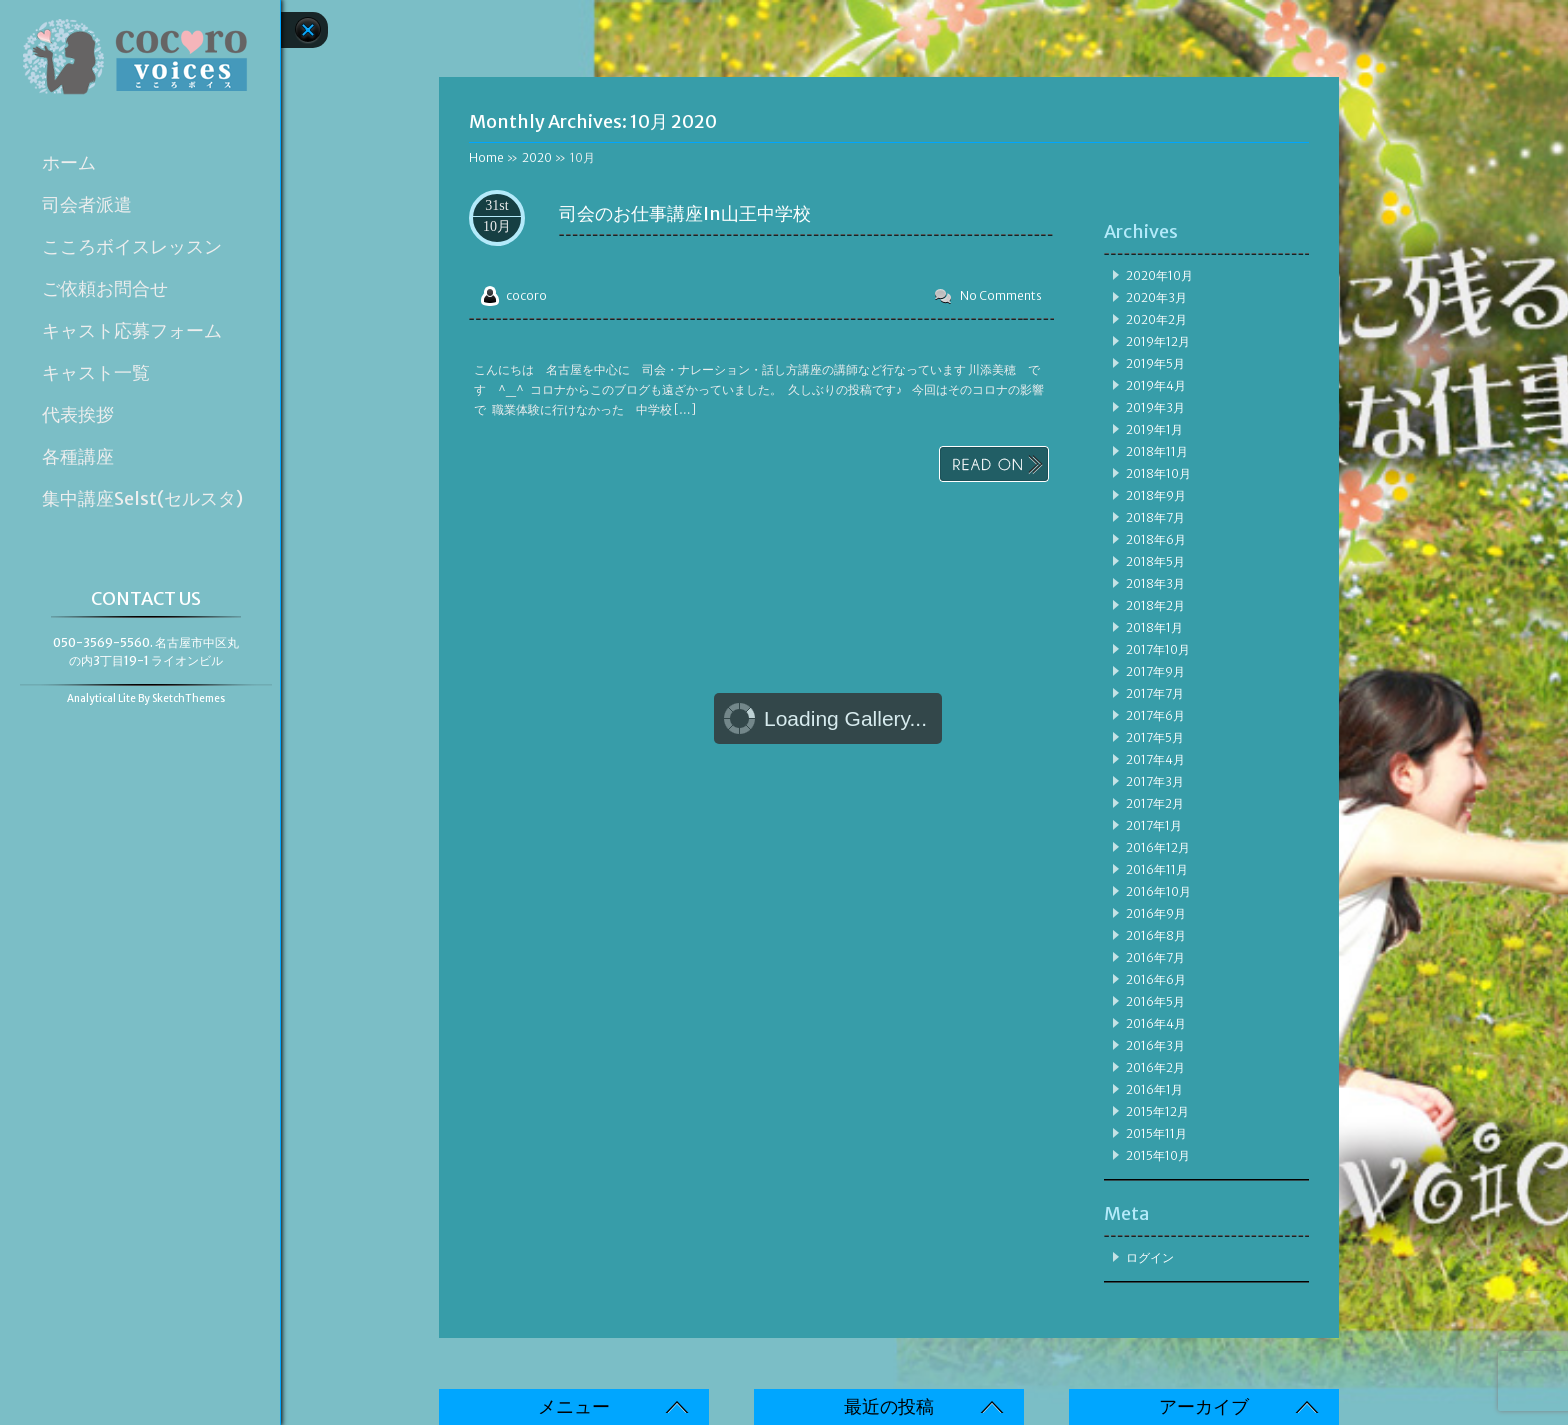  Describe the element at coordinates (1158, 1155) in the screenshot. I see `2015年10月` at that location.